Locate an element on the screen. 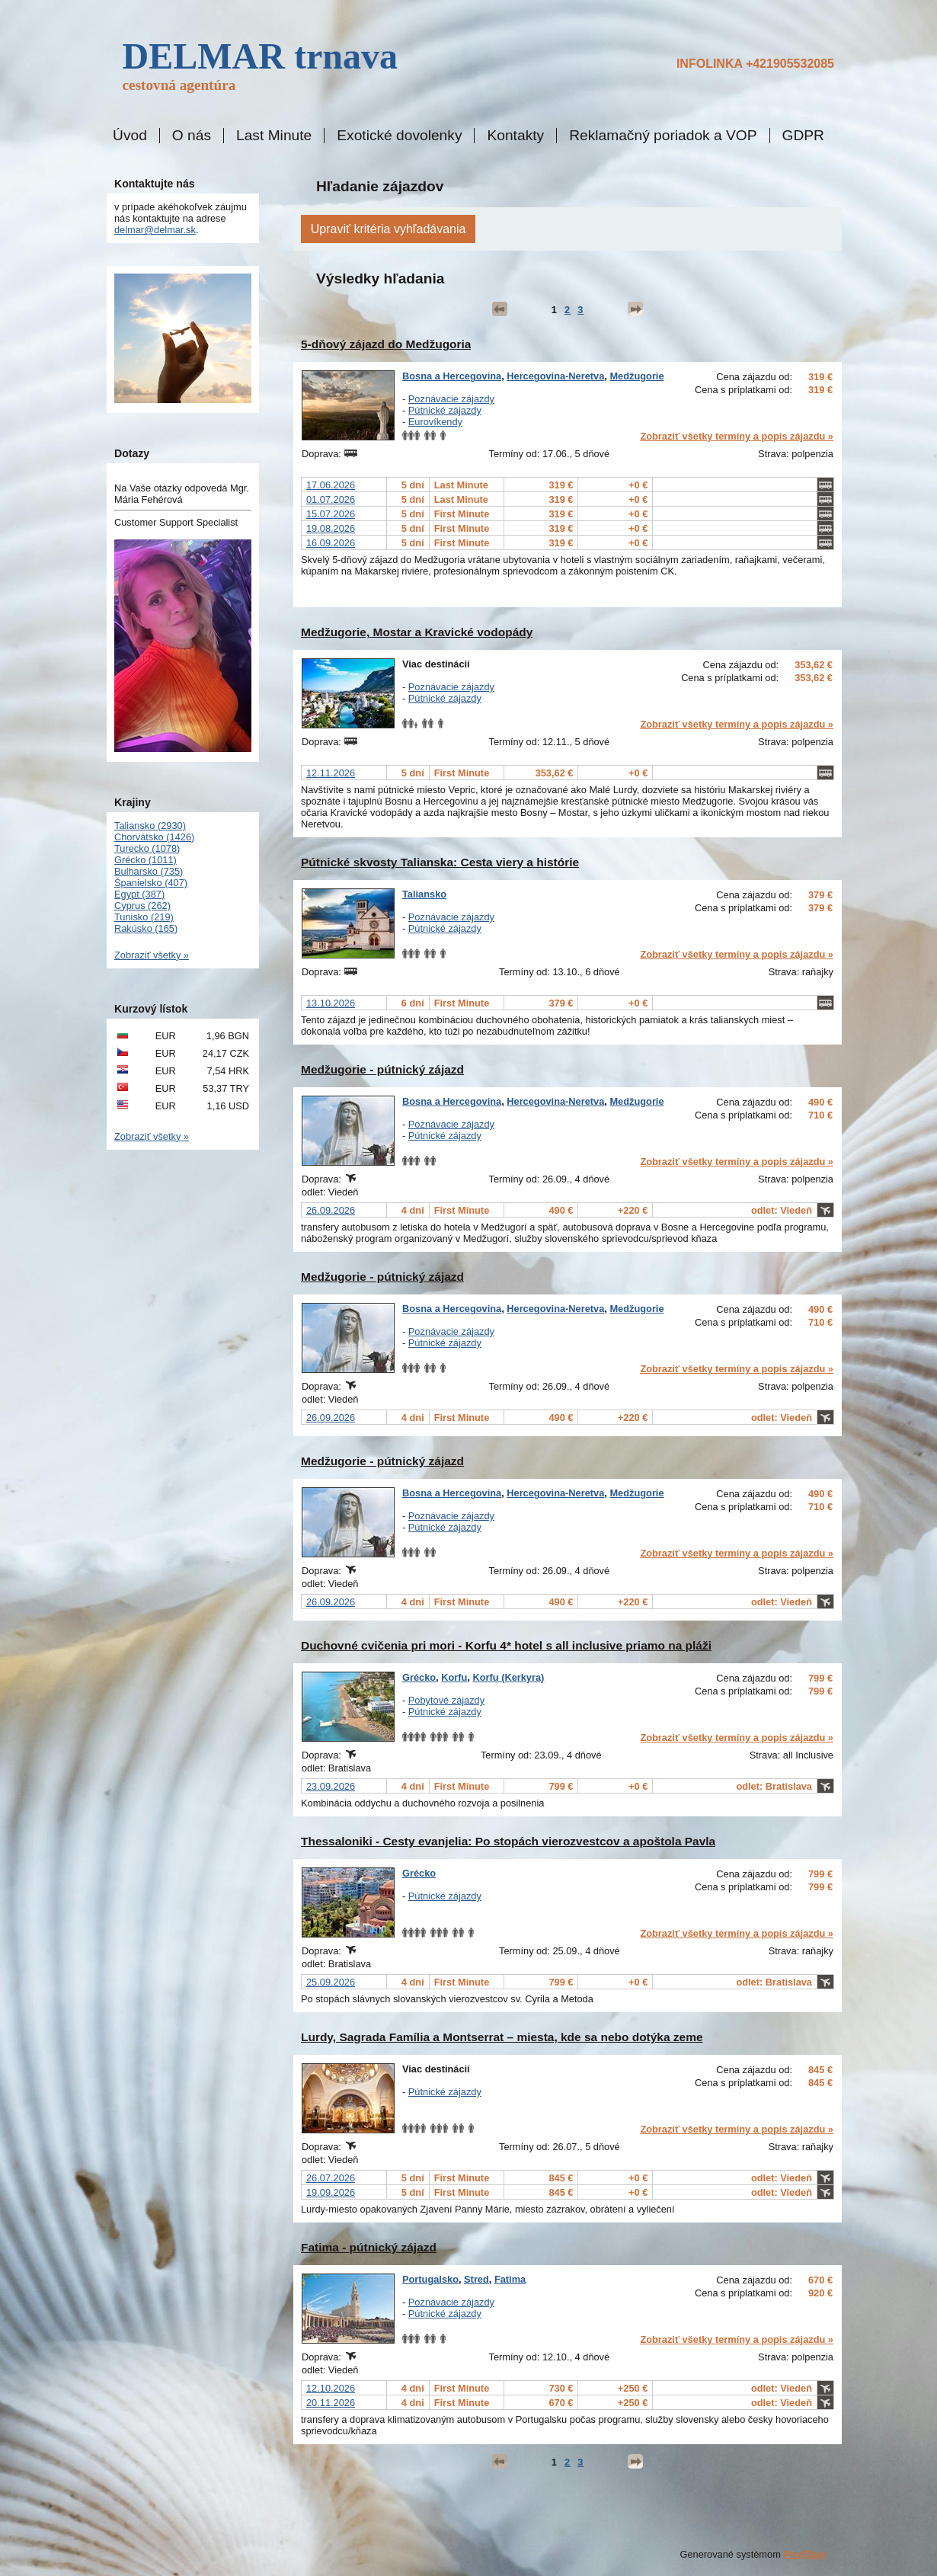 The width and height of the screenshot is (937, 2576). Pútnické skvosty Talianska: Cesta viery a histórie is located at coordinates (440, 862).